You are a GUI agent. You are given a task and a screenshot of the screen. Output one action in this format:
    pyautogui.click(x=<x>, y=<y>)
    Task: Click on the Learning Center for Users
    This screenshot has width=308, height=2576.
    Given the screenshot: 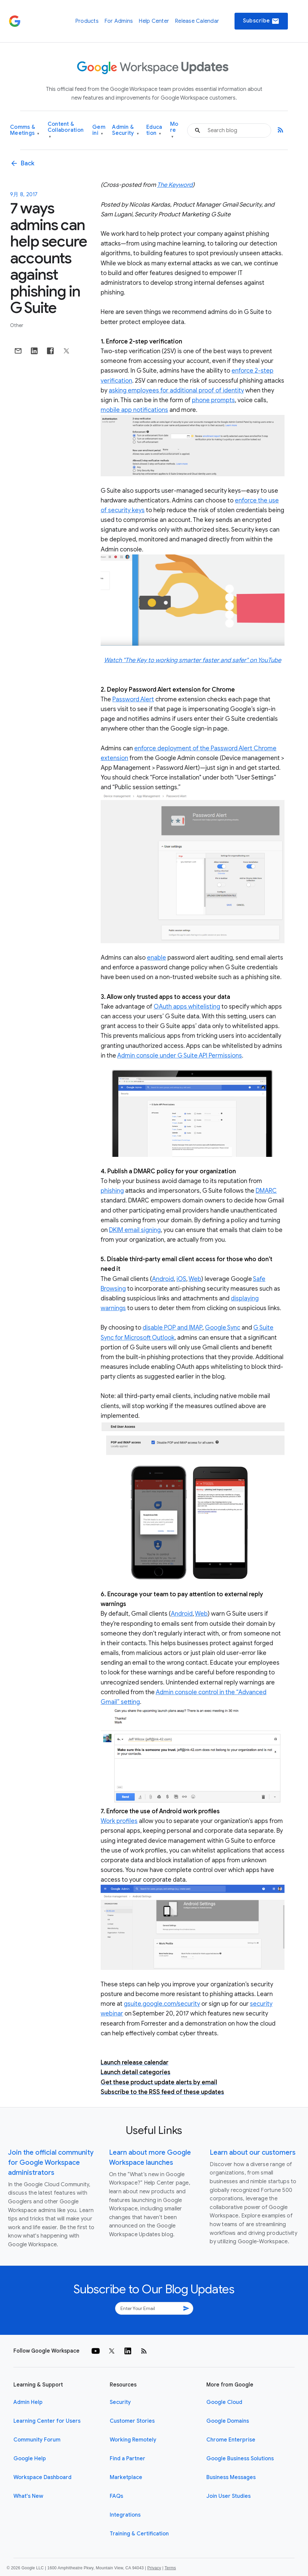 What is the action you would take?
    pyautogui.click(x=47, y=2421)
    